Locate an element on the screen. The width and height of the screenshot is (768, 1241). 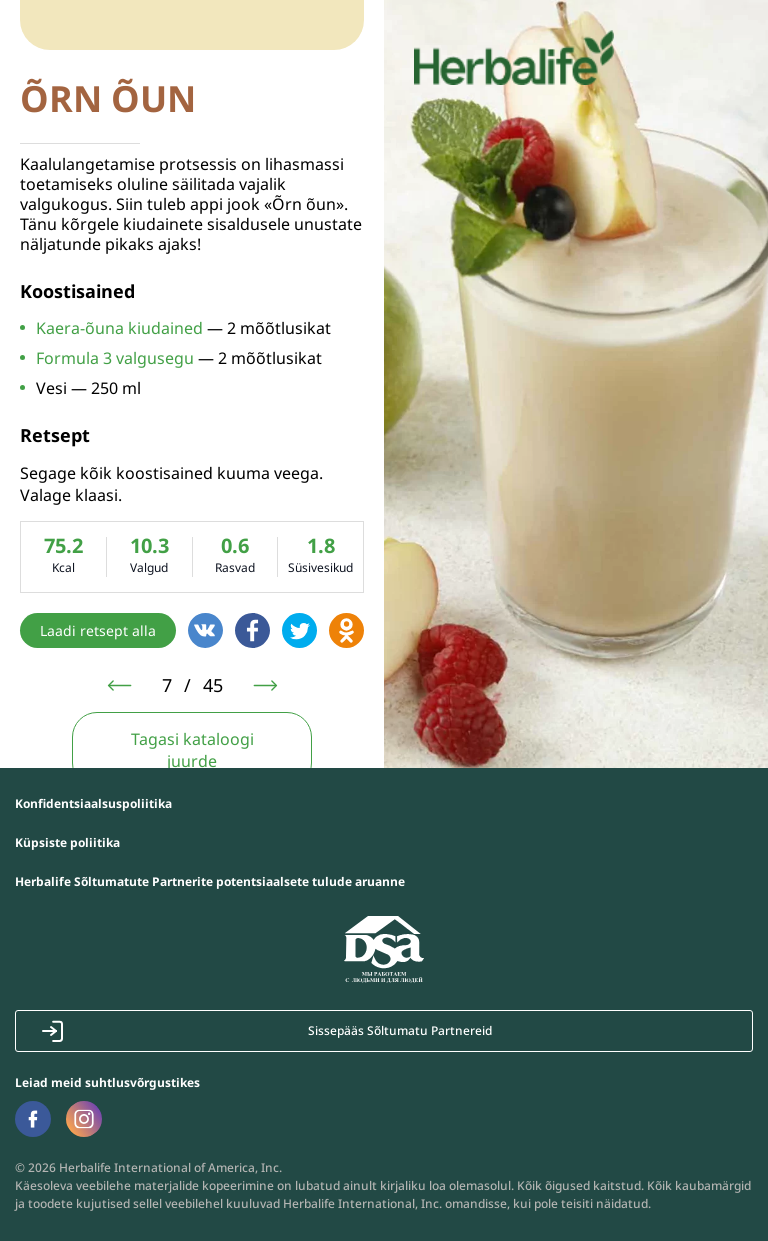
Наша страница в Facebook is located at coordinates (32, 1119).